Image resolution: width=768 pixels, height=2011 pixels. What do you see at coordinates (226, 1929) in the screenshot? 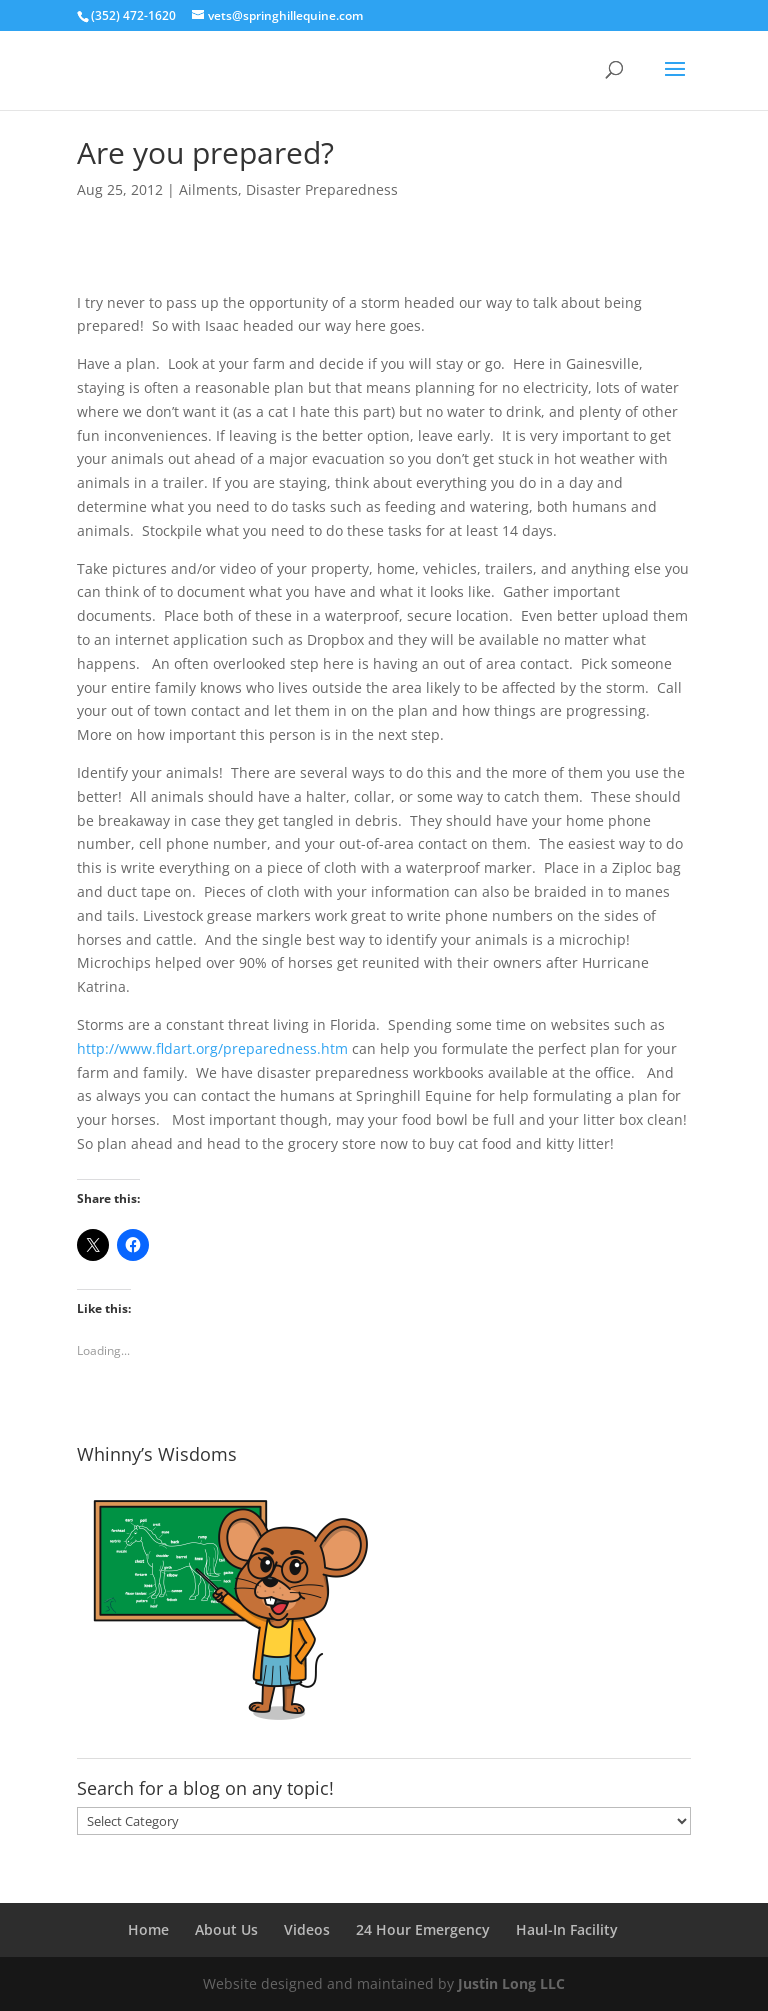
I see `About Us` at bounding box center [226, 1929].